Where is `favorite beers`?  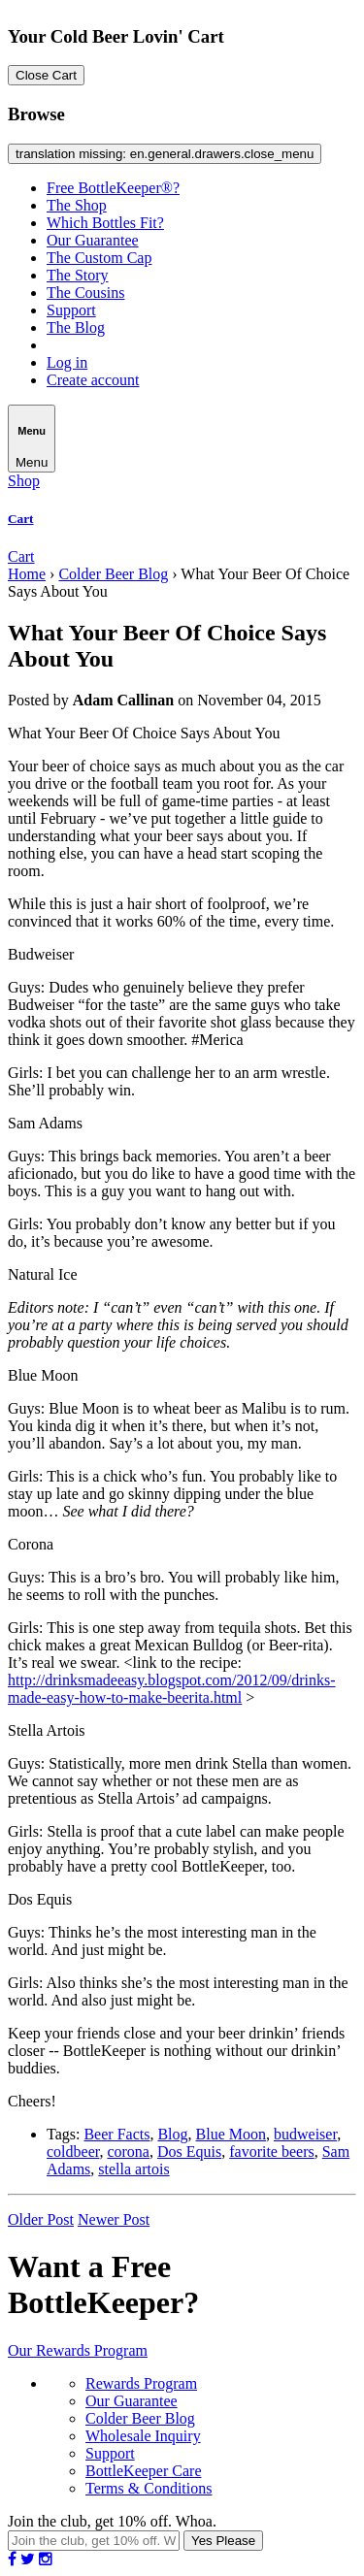 favorite beers is located at coordinates (271, 2151).